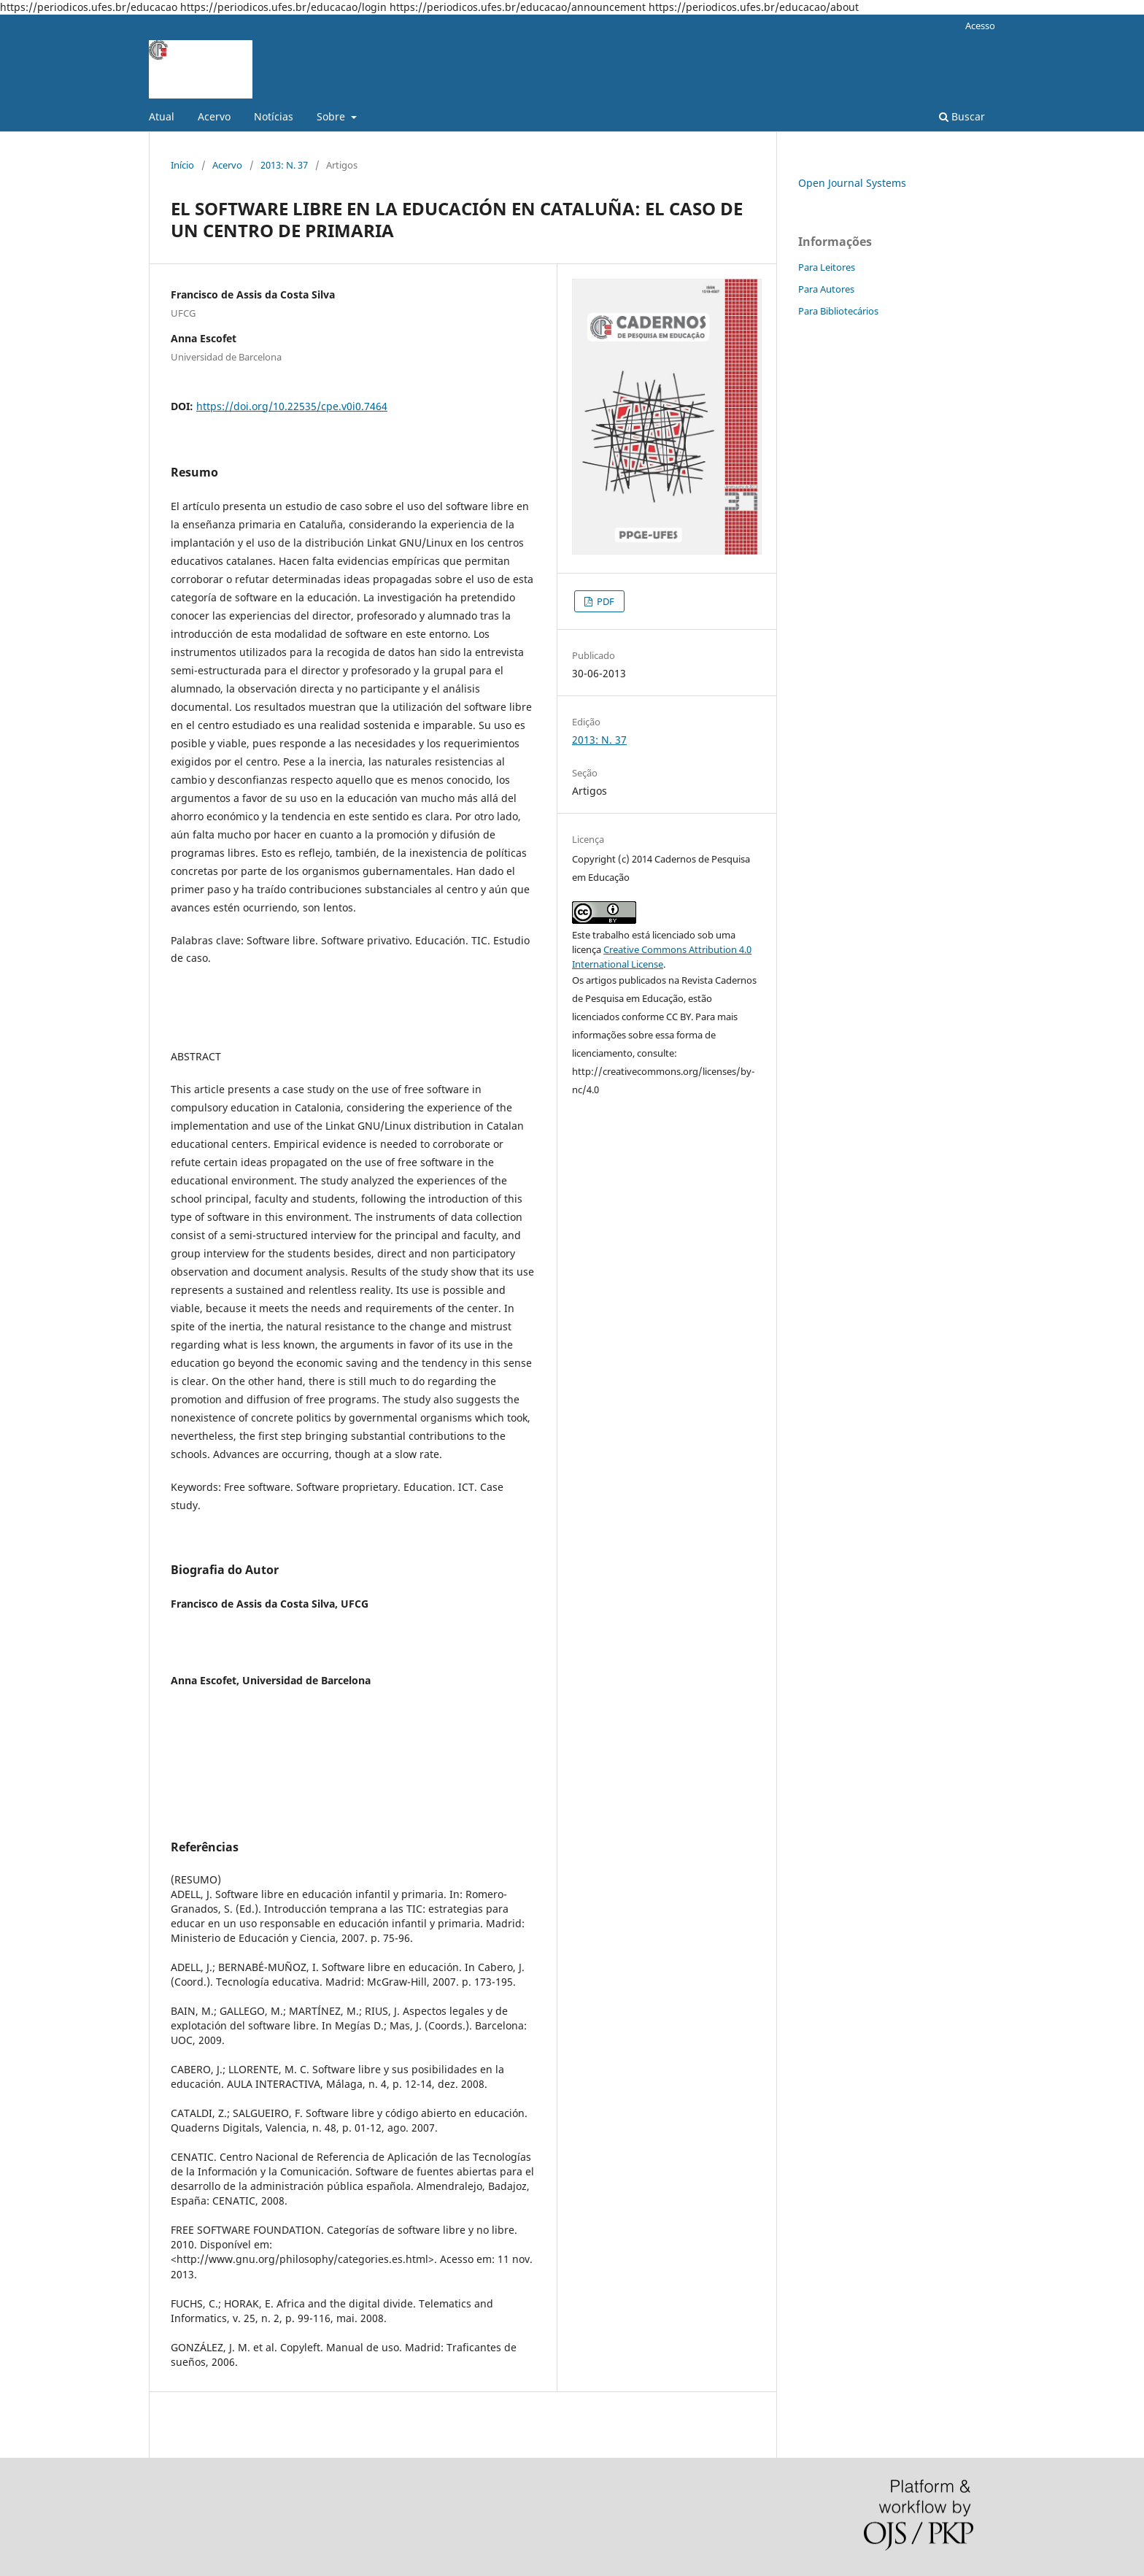 Image resolution: width=1144 pixels, height=2576 pixels. Describe the element at coordinates (826, 267) in the screenshot. I see `Para Leitores` at that location.